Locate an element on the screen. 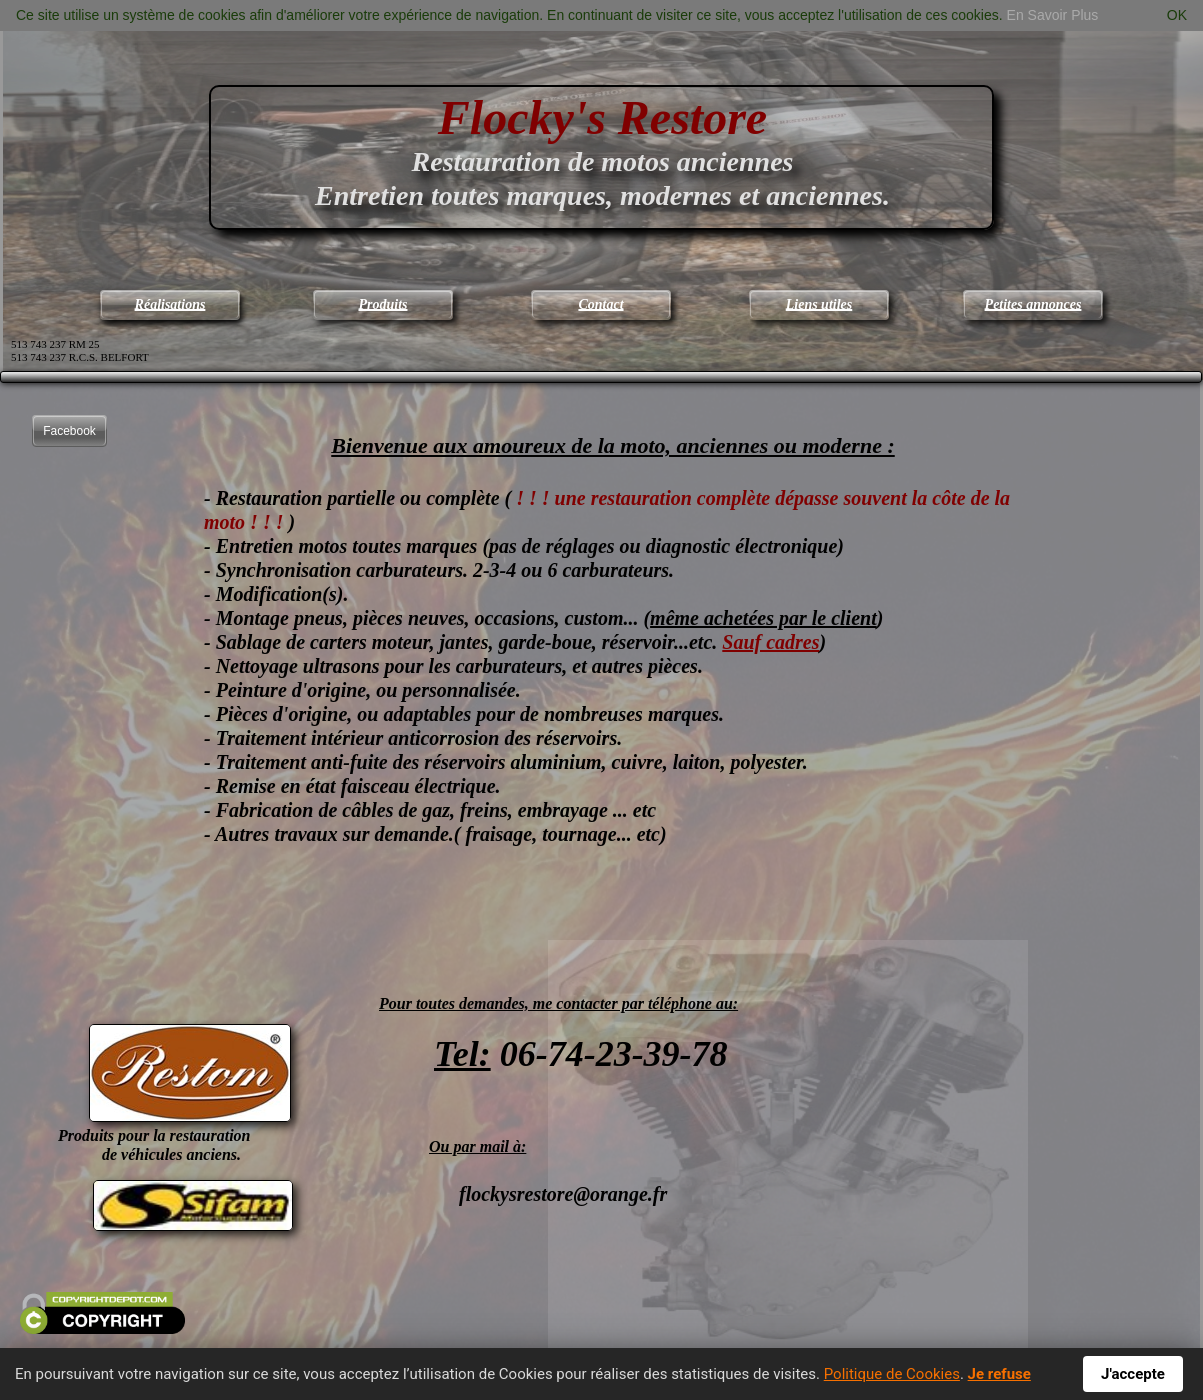 The height and width of the screenshot is (1400, 1203). Facebook is located at coordinates (69, 431).